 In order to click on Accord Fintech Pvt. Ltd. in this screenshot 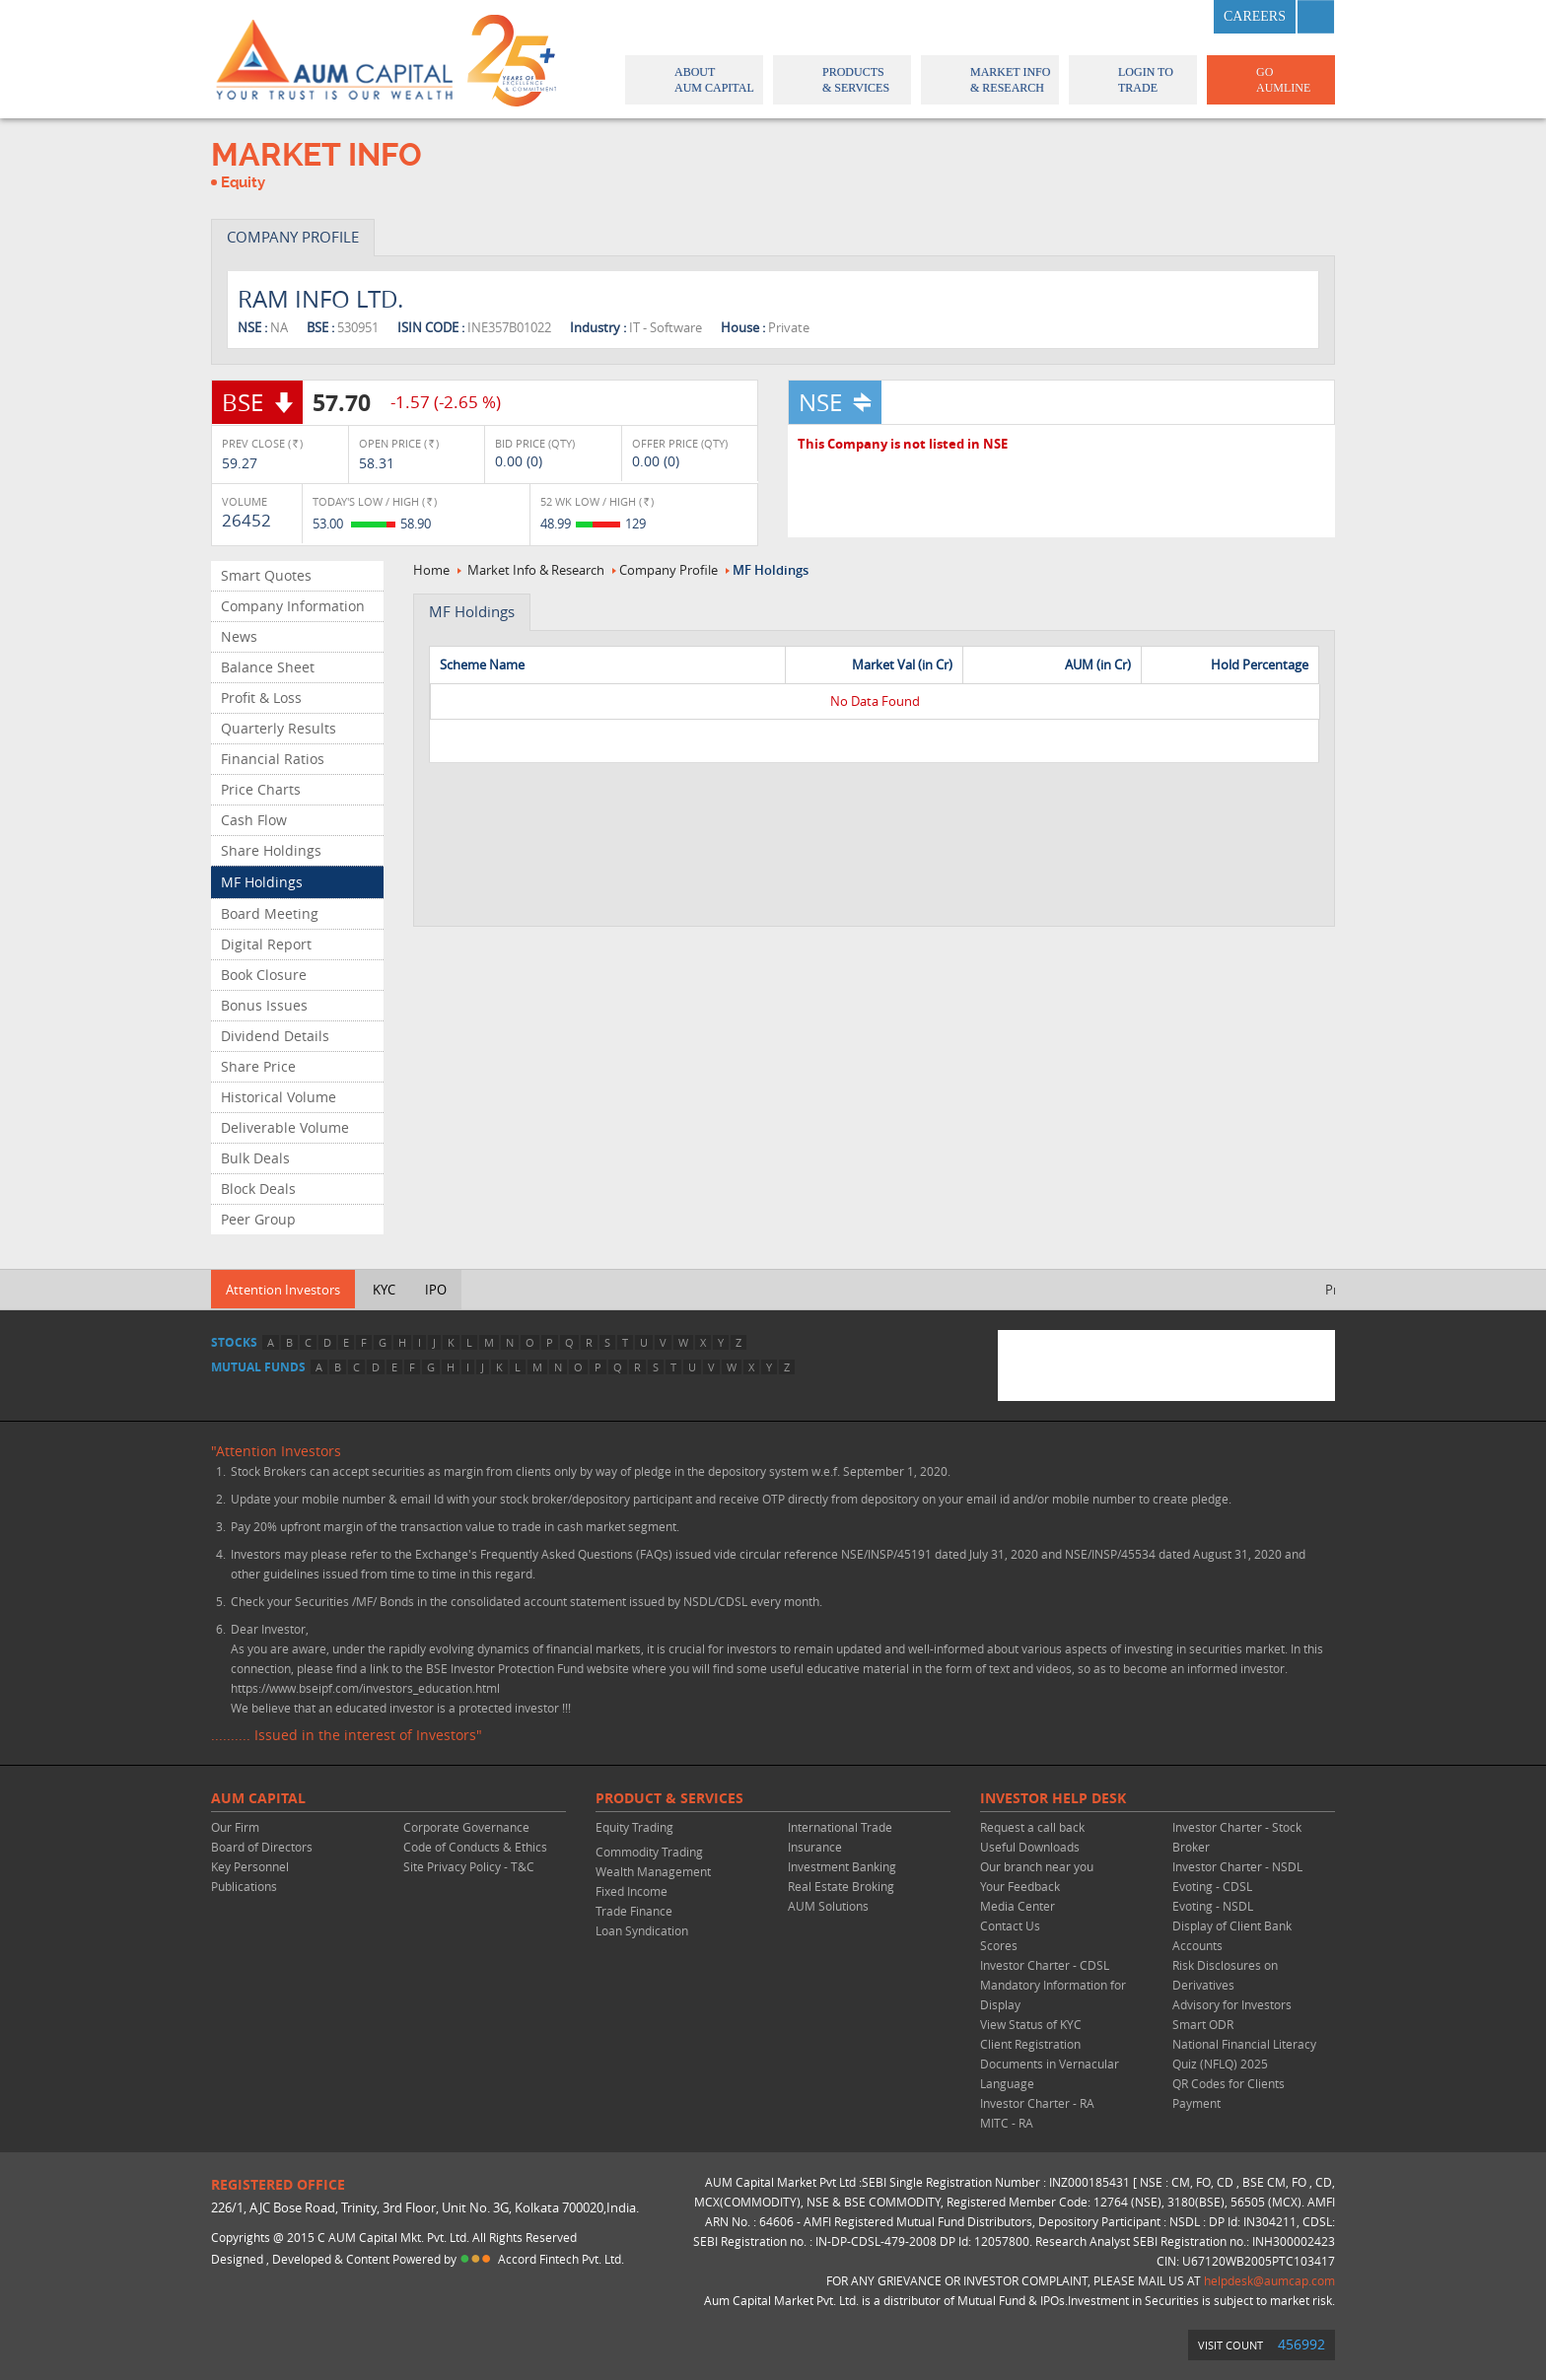, I will do `click(561, 2259)`.